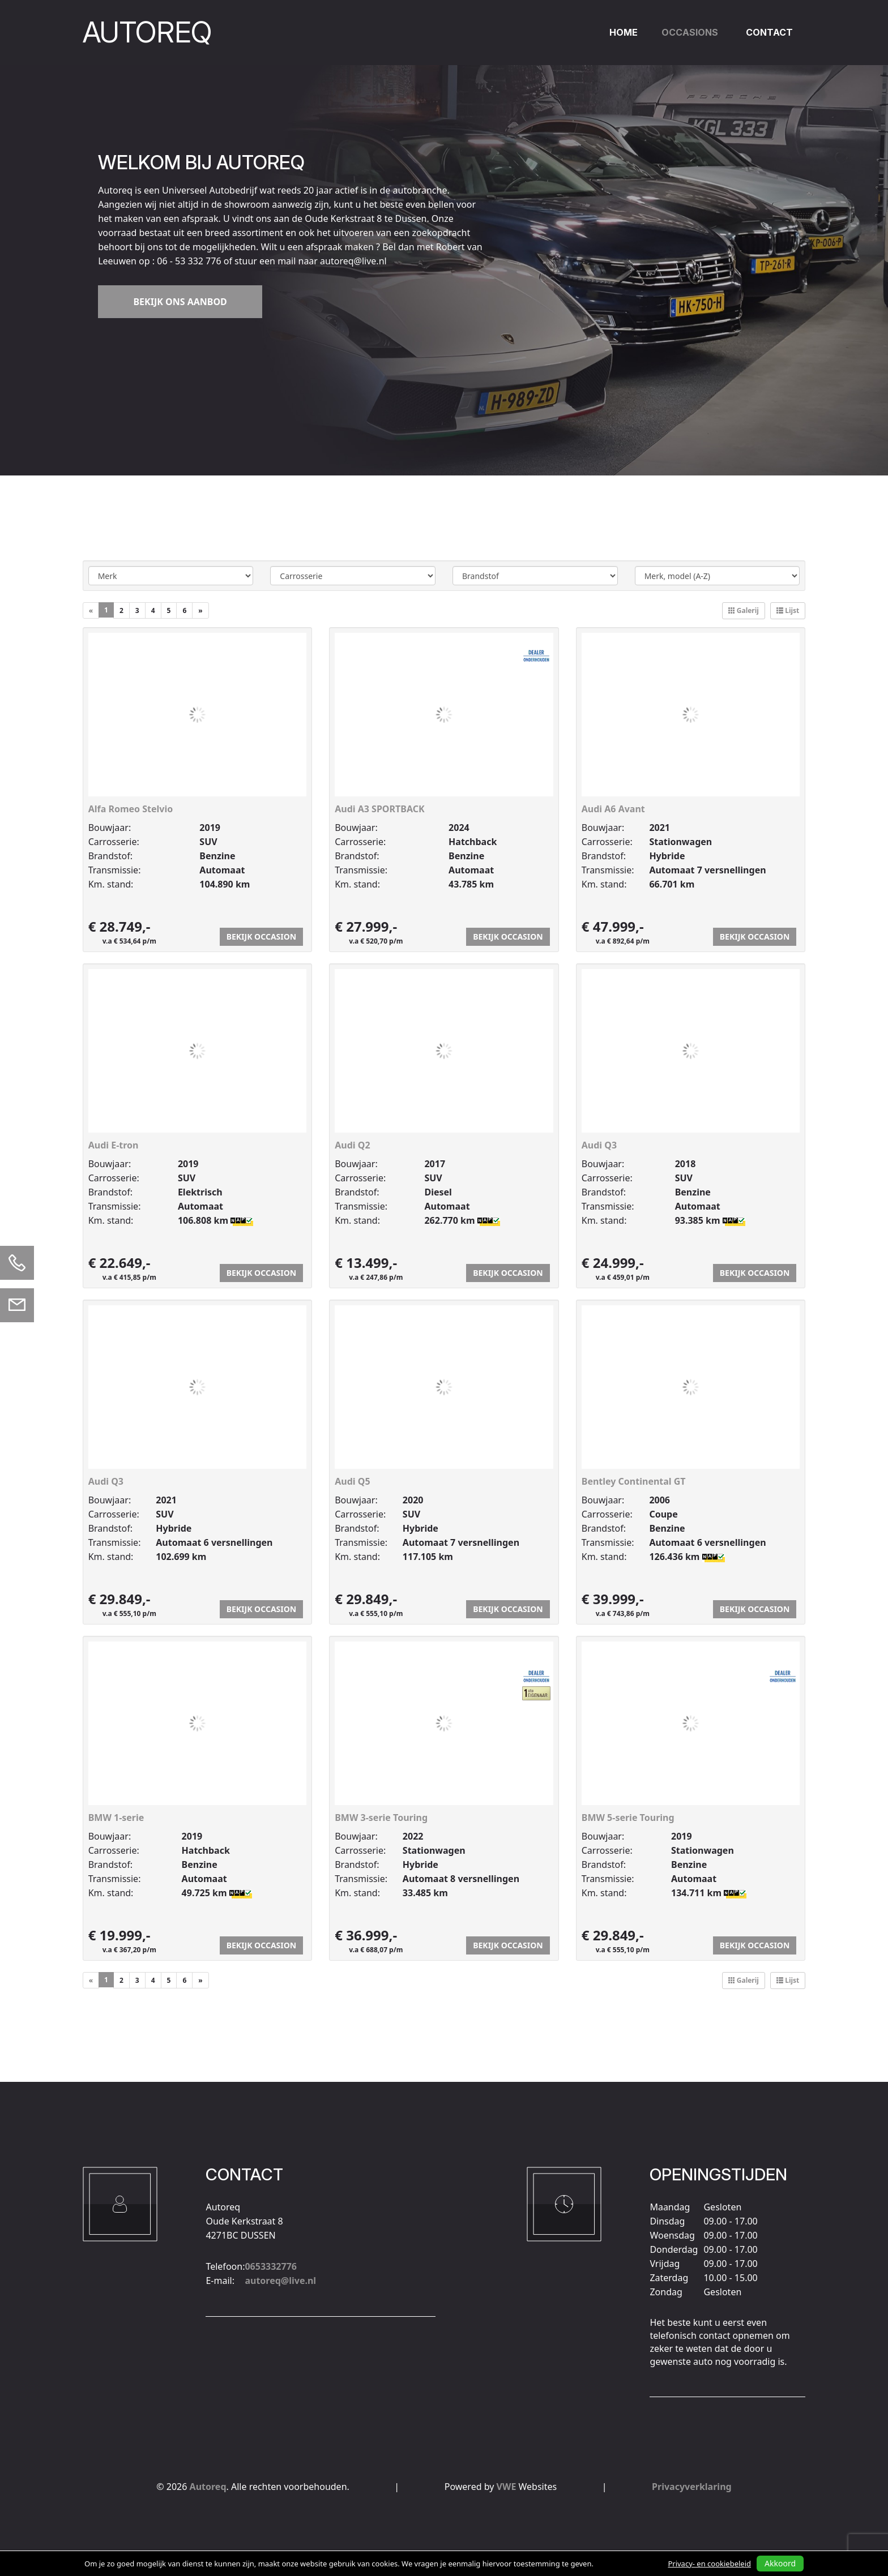  Describe the element at coordinates (262, 936) in the screenshot. I see `Bekijk occasion` at that location.